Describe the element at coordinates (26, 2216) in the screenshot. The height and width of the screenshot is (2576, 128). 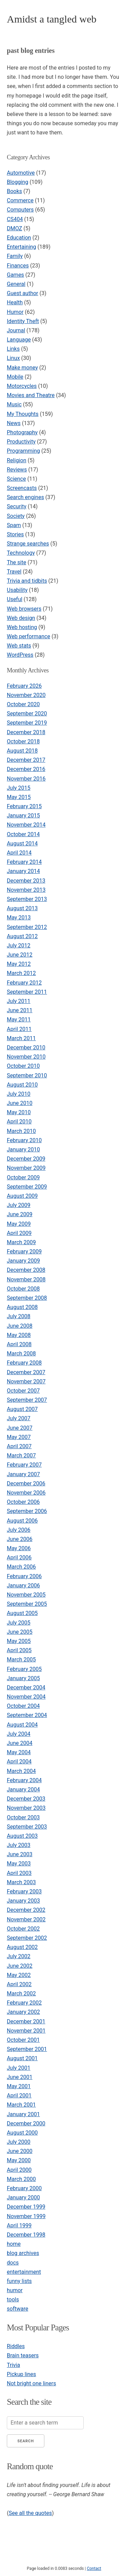
I see `November 1999` at that location.